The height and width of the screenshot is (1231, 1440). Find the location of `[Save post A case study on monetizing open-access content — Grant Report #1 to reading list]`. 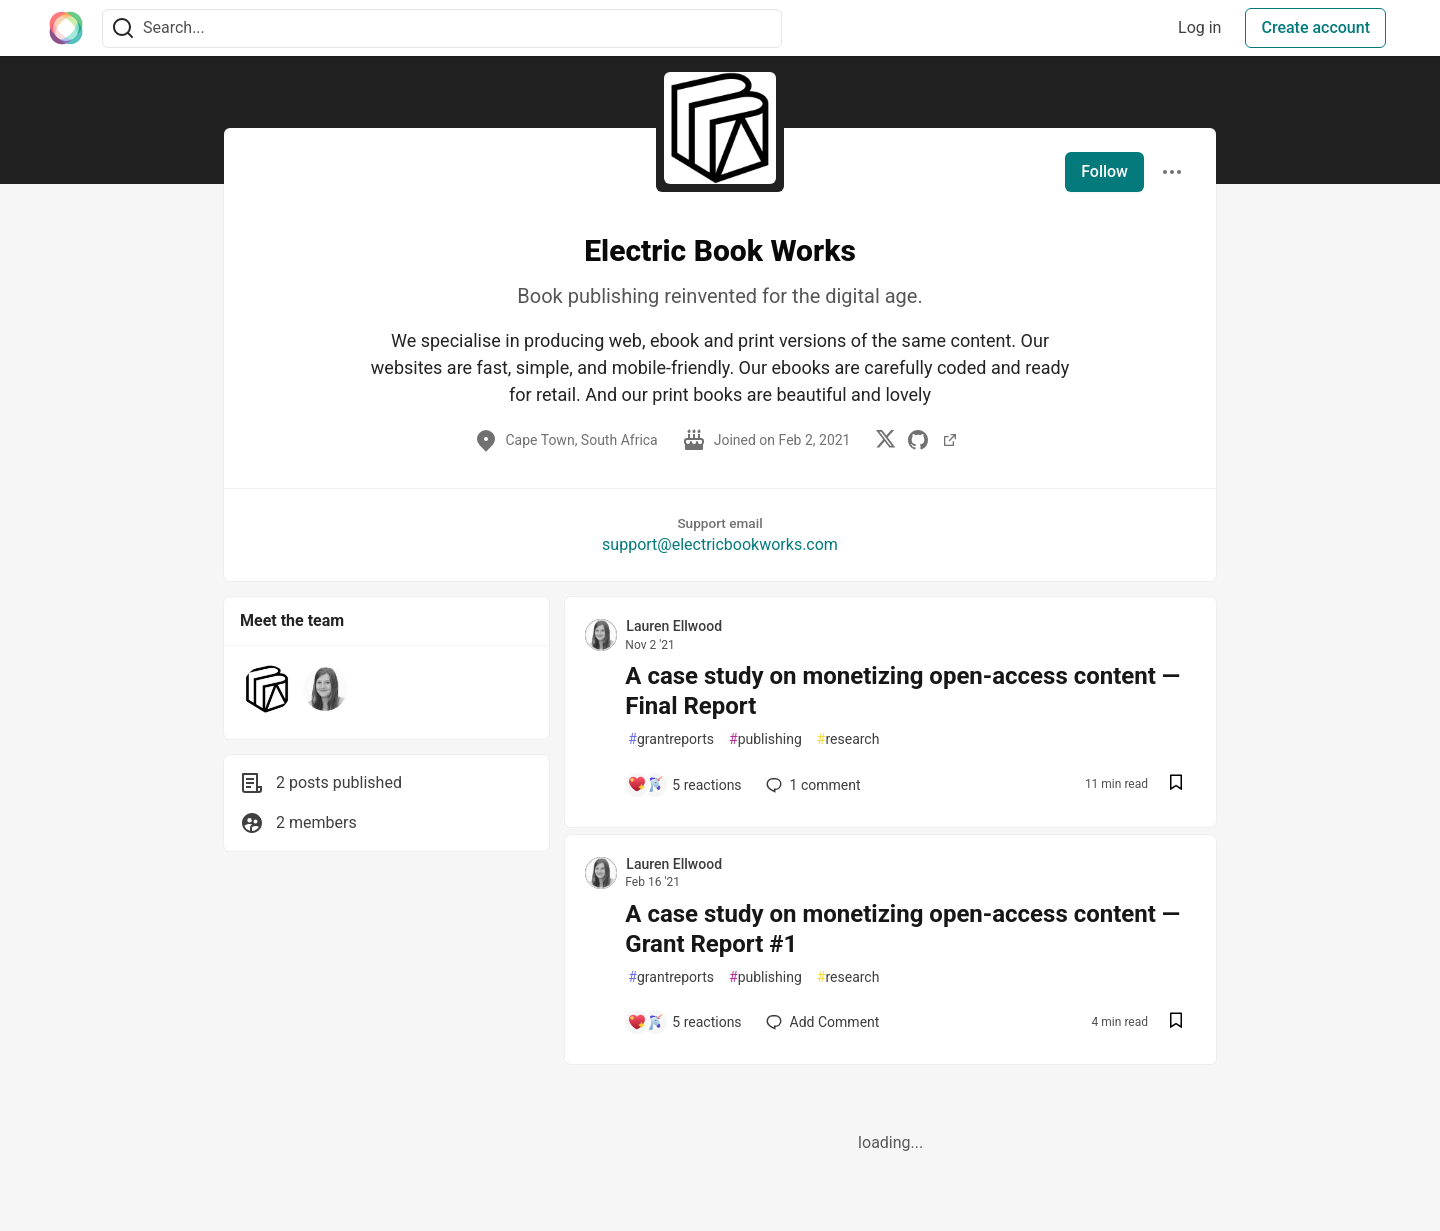

[Save post A case study on monetizing open-access content — Grant Report #1 to reading list] is located at coordinates (1176, 1022).